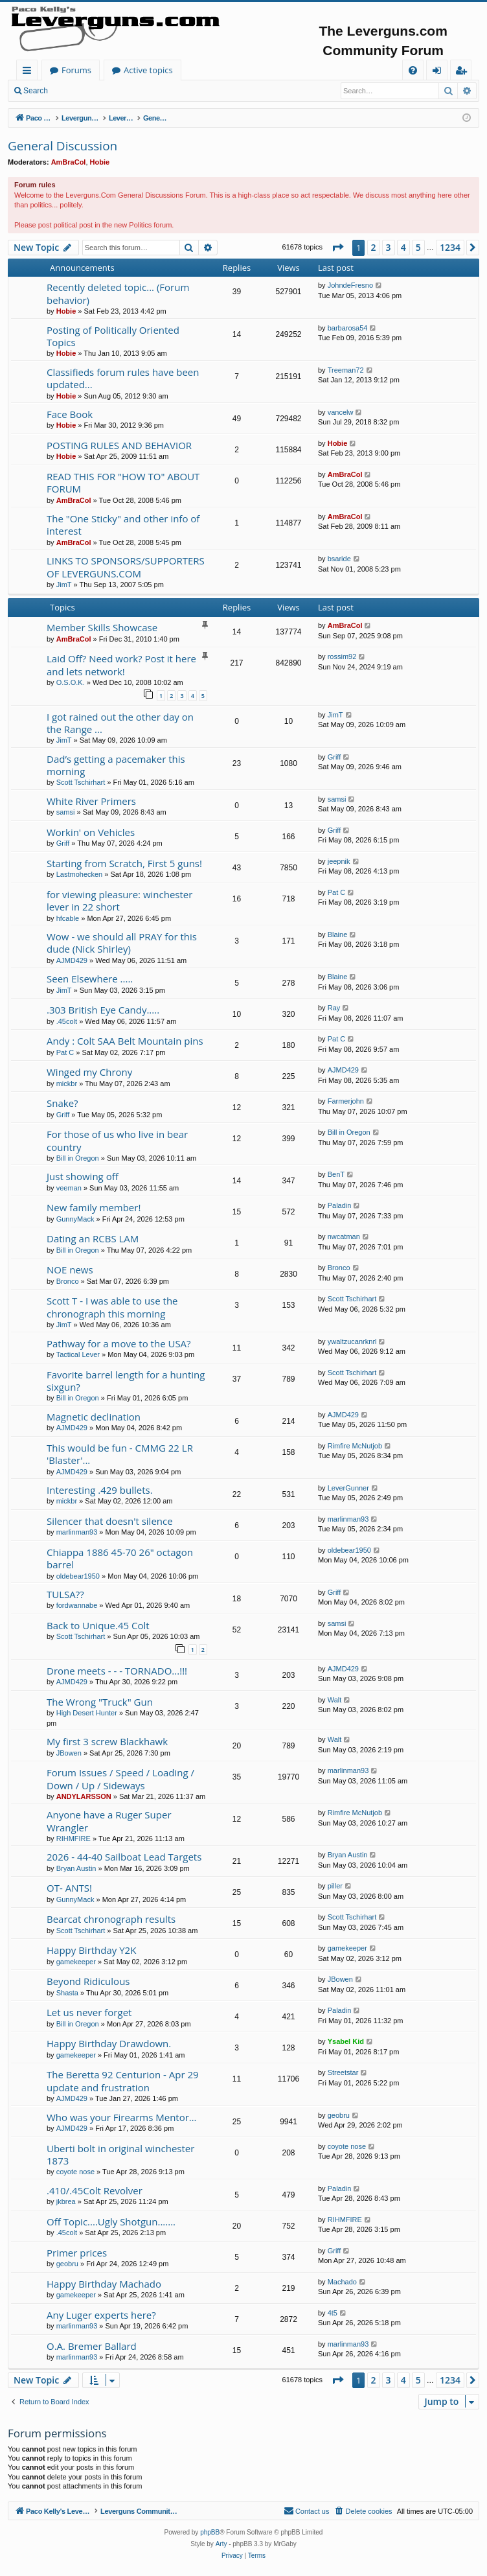 The width and height of the screenshot is (487, 2576). What do you see at coordinates (124, 863) in the screenshot?
I see `Starting from Scratch, First 5 guns!` at bounding box center [124, 863].